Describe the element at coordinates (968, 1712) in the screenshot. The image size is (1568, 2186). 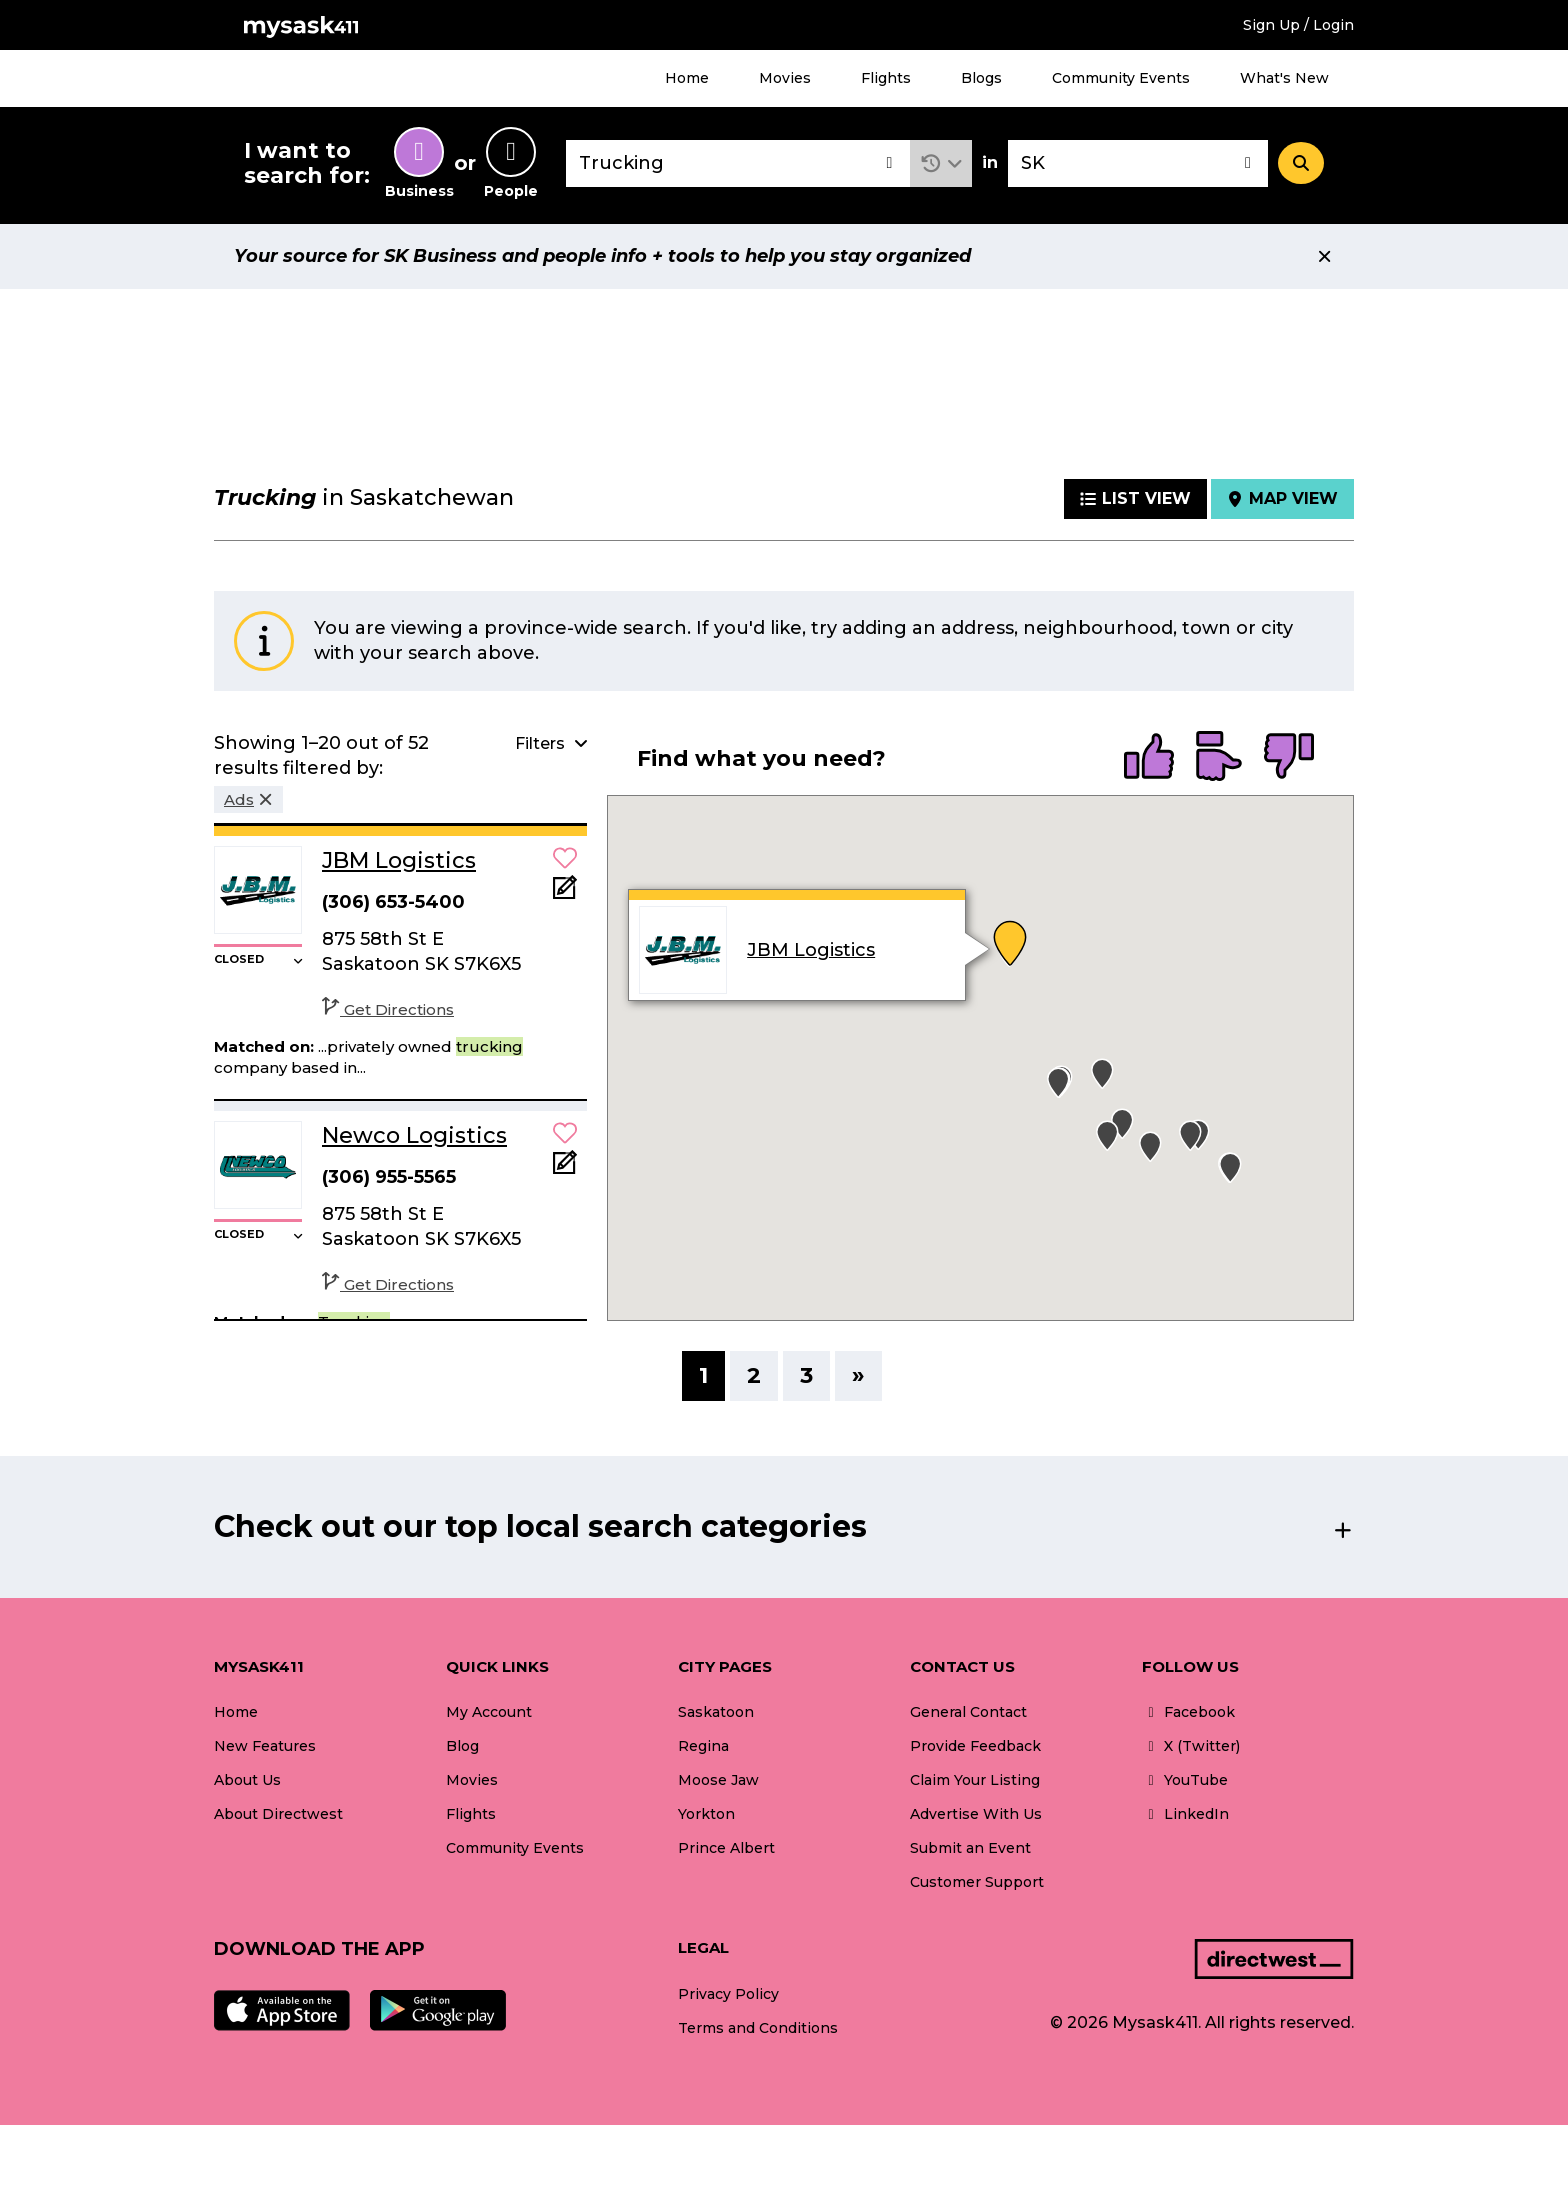
I see `General Contact` at that location.